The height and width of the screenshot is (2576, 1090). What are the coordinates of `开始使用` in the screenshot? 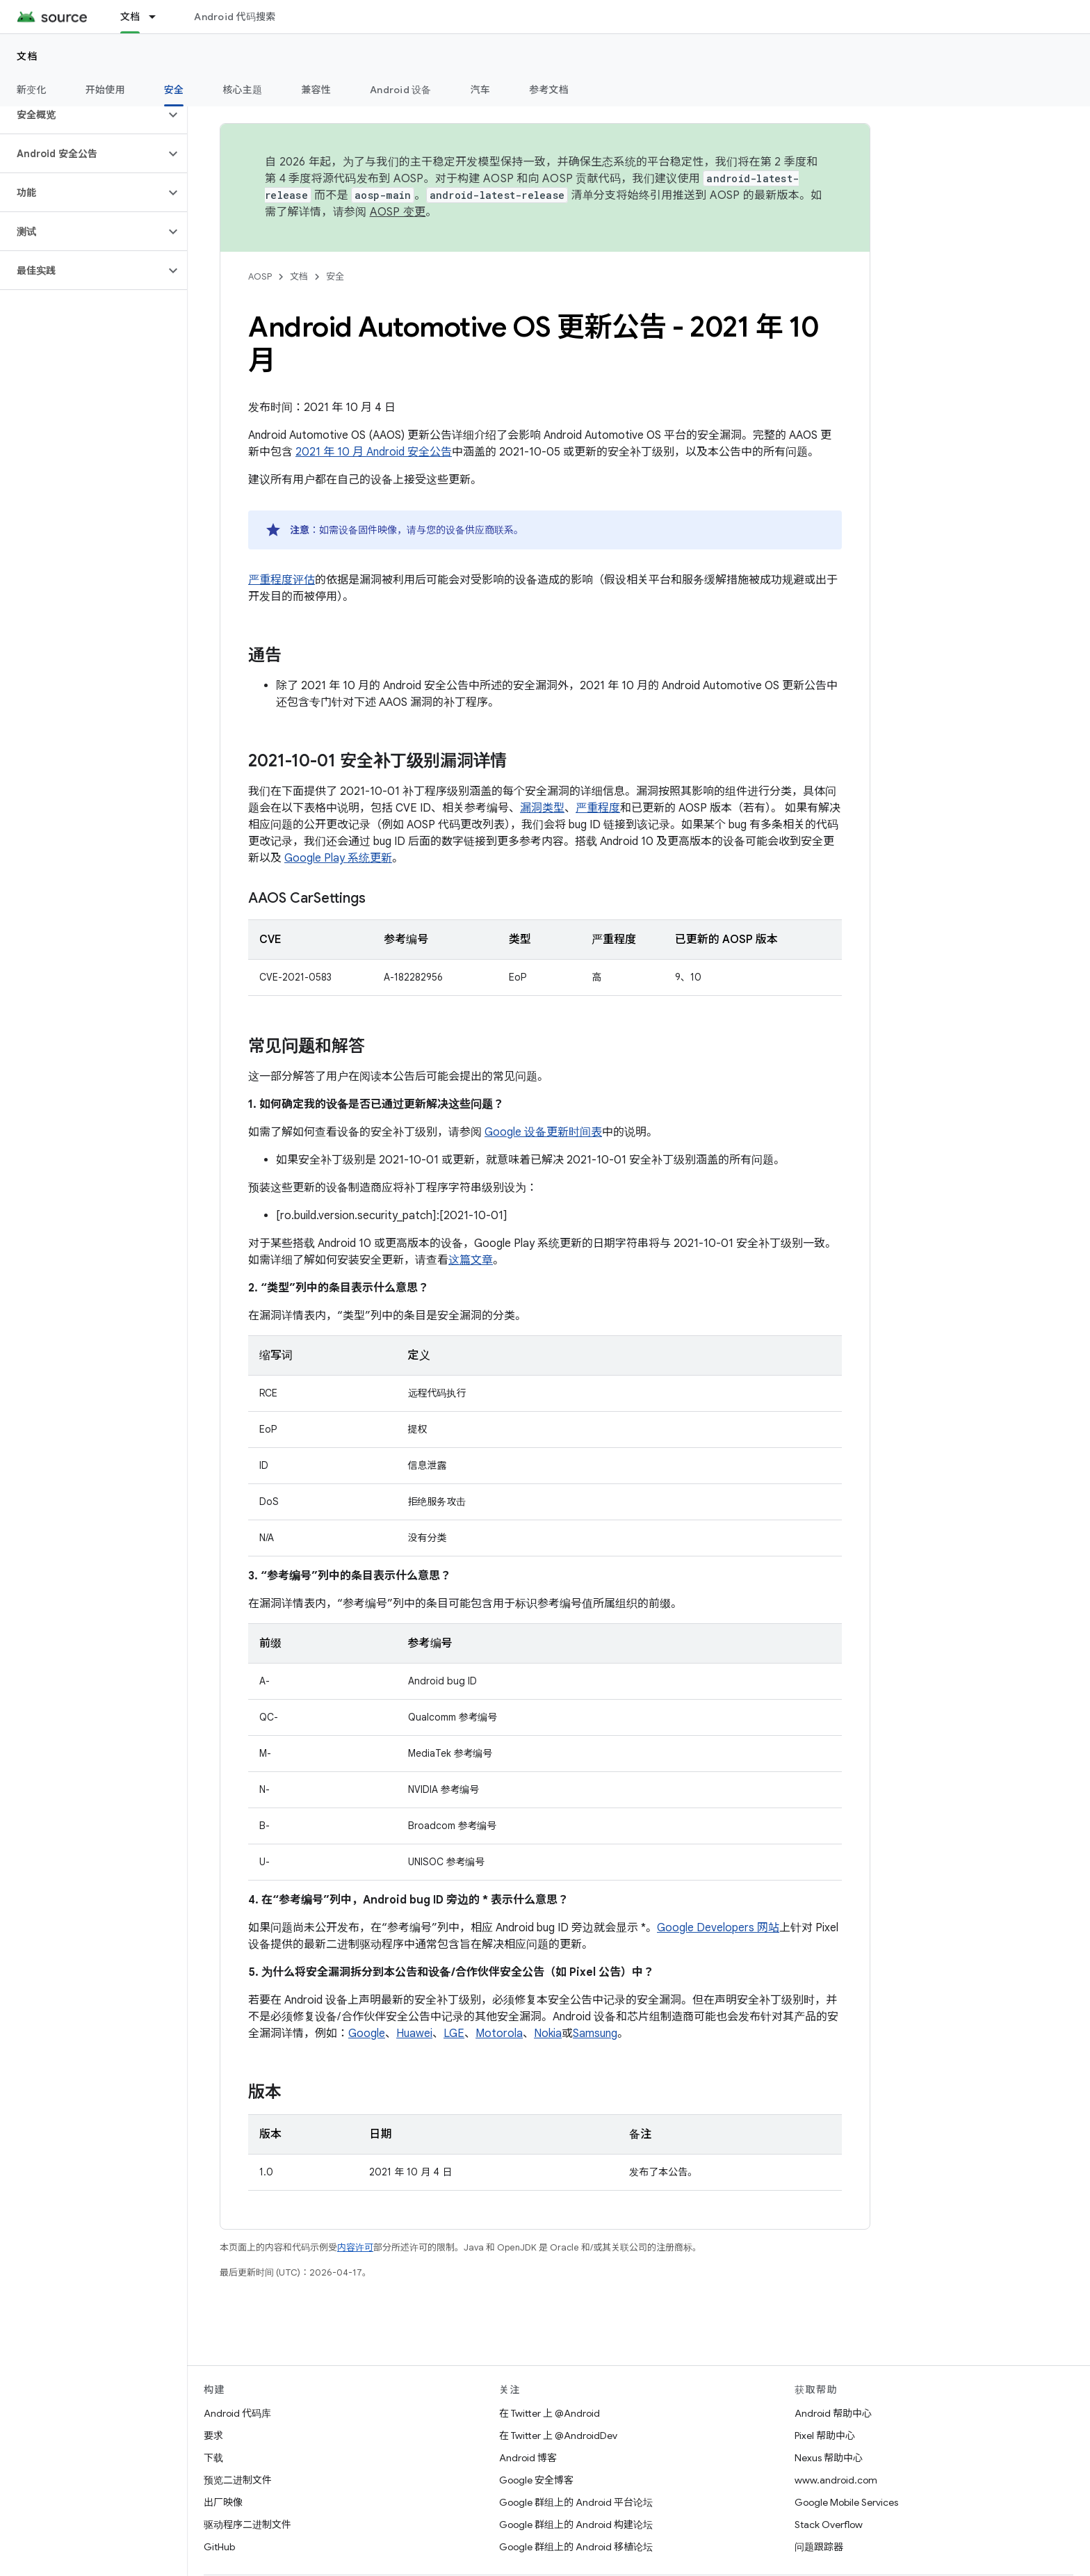 It's located at (105, 89).